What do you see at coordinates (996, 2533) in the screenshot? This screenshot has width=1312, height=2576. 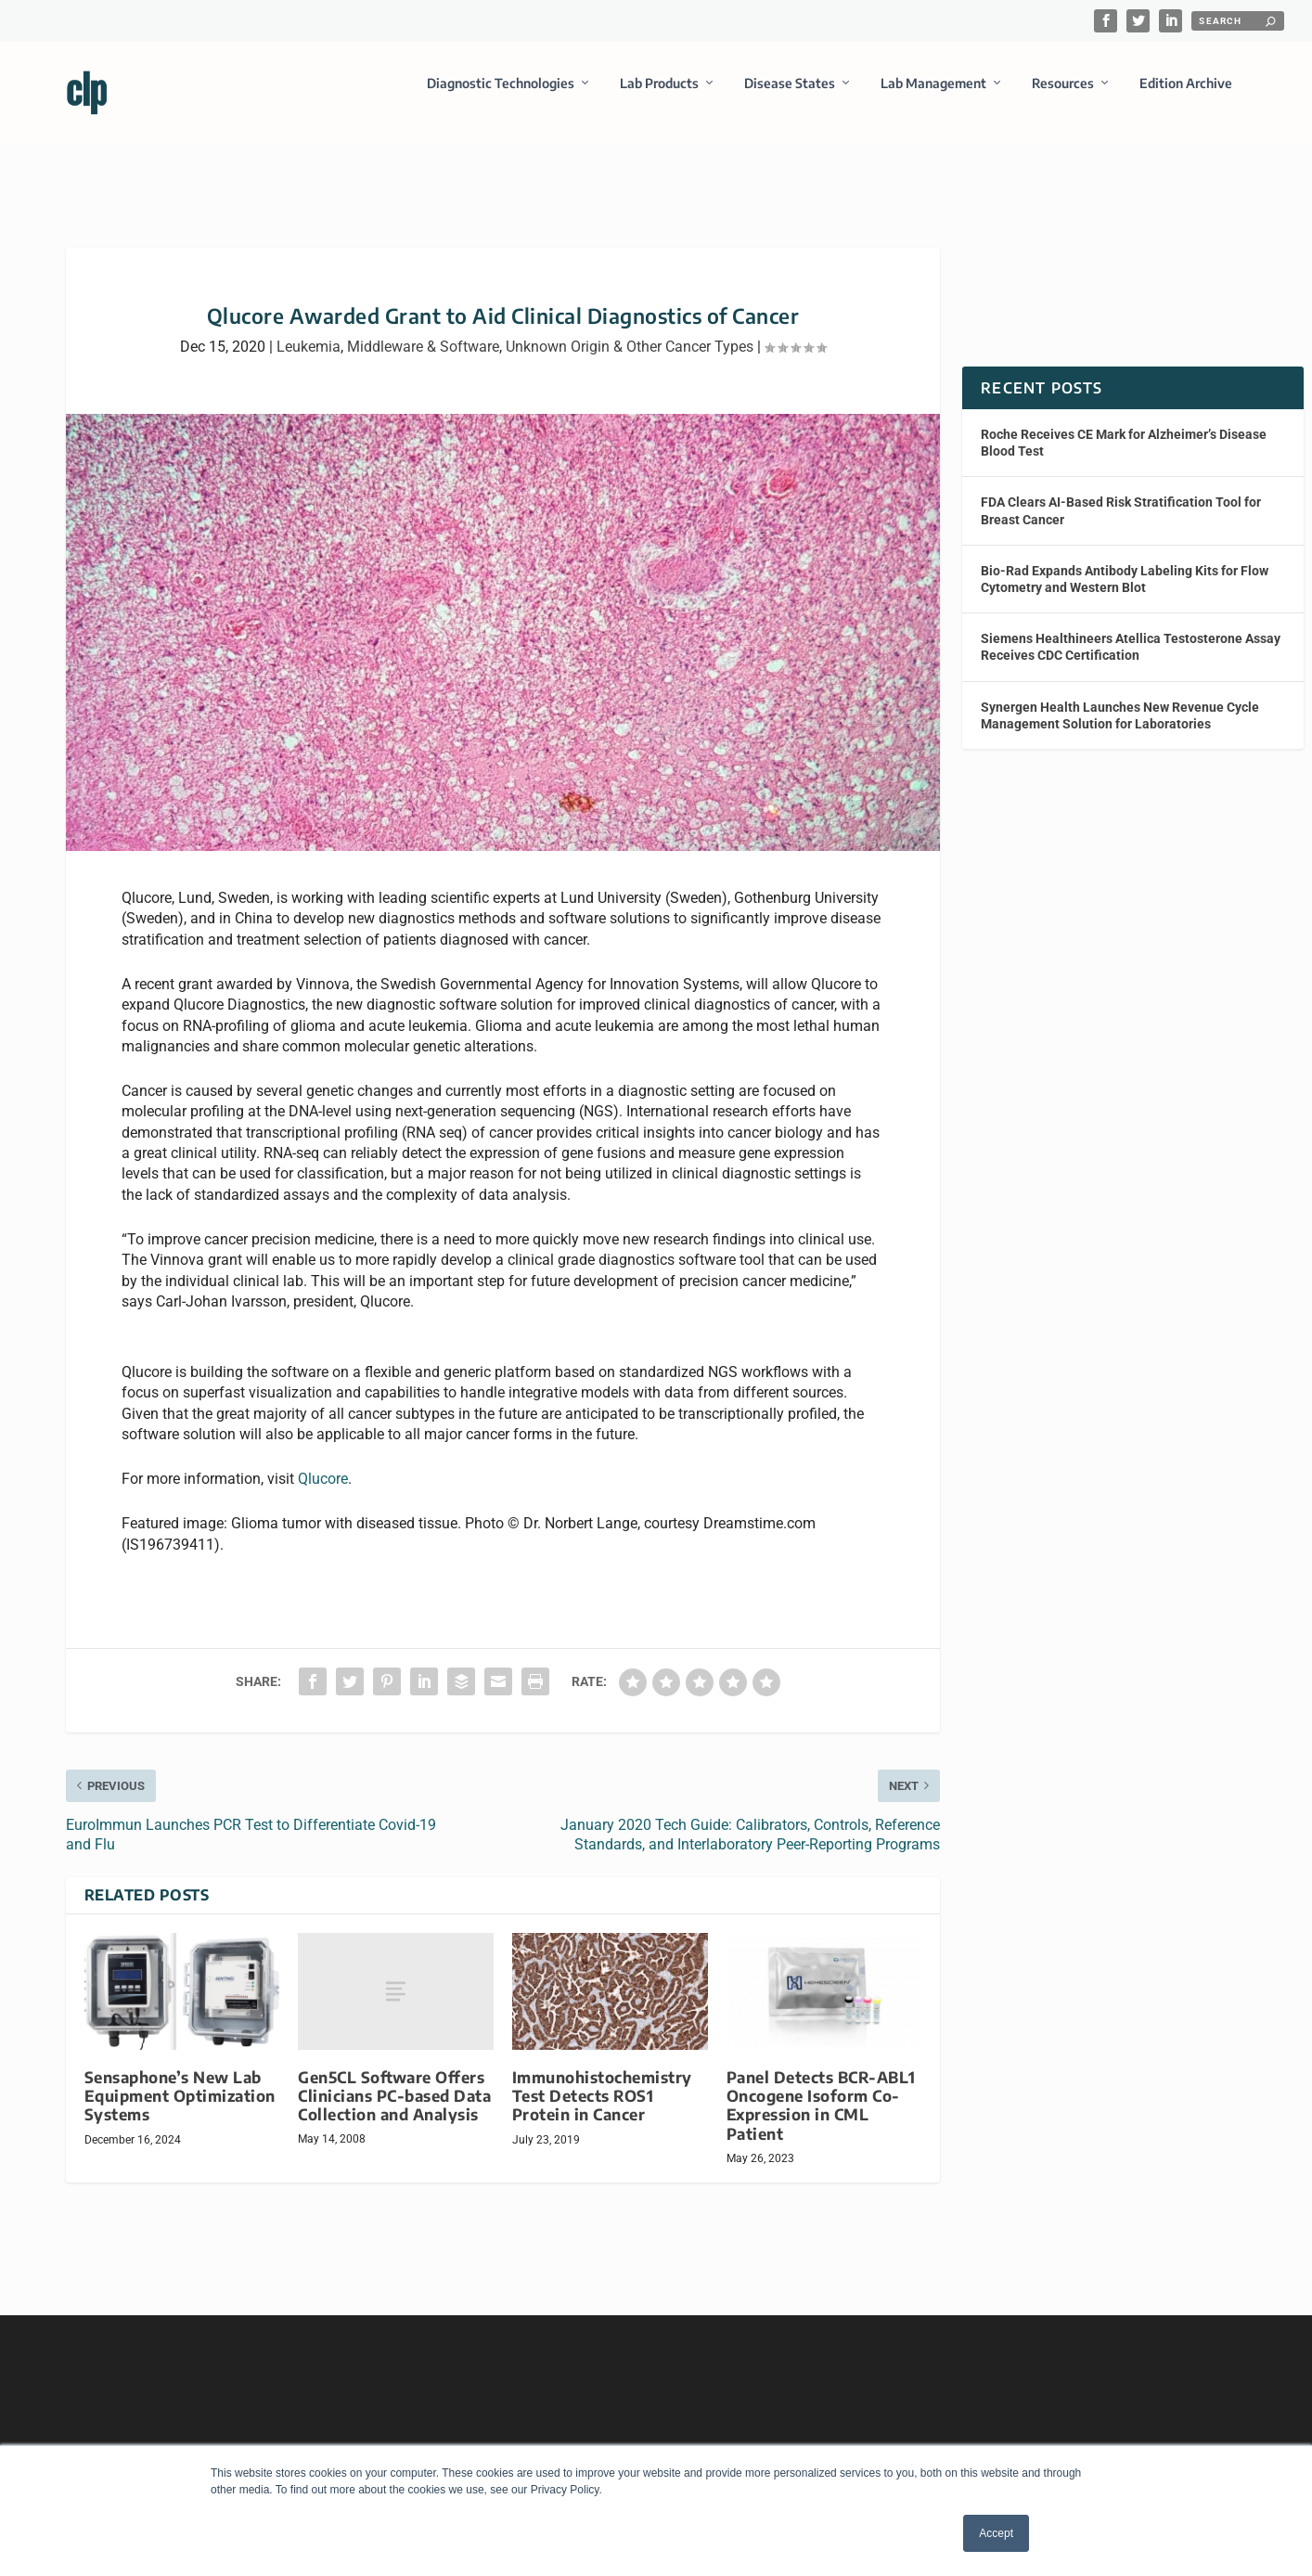 I see `Accept [button]` at bounding box center [996, 2533].